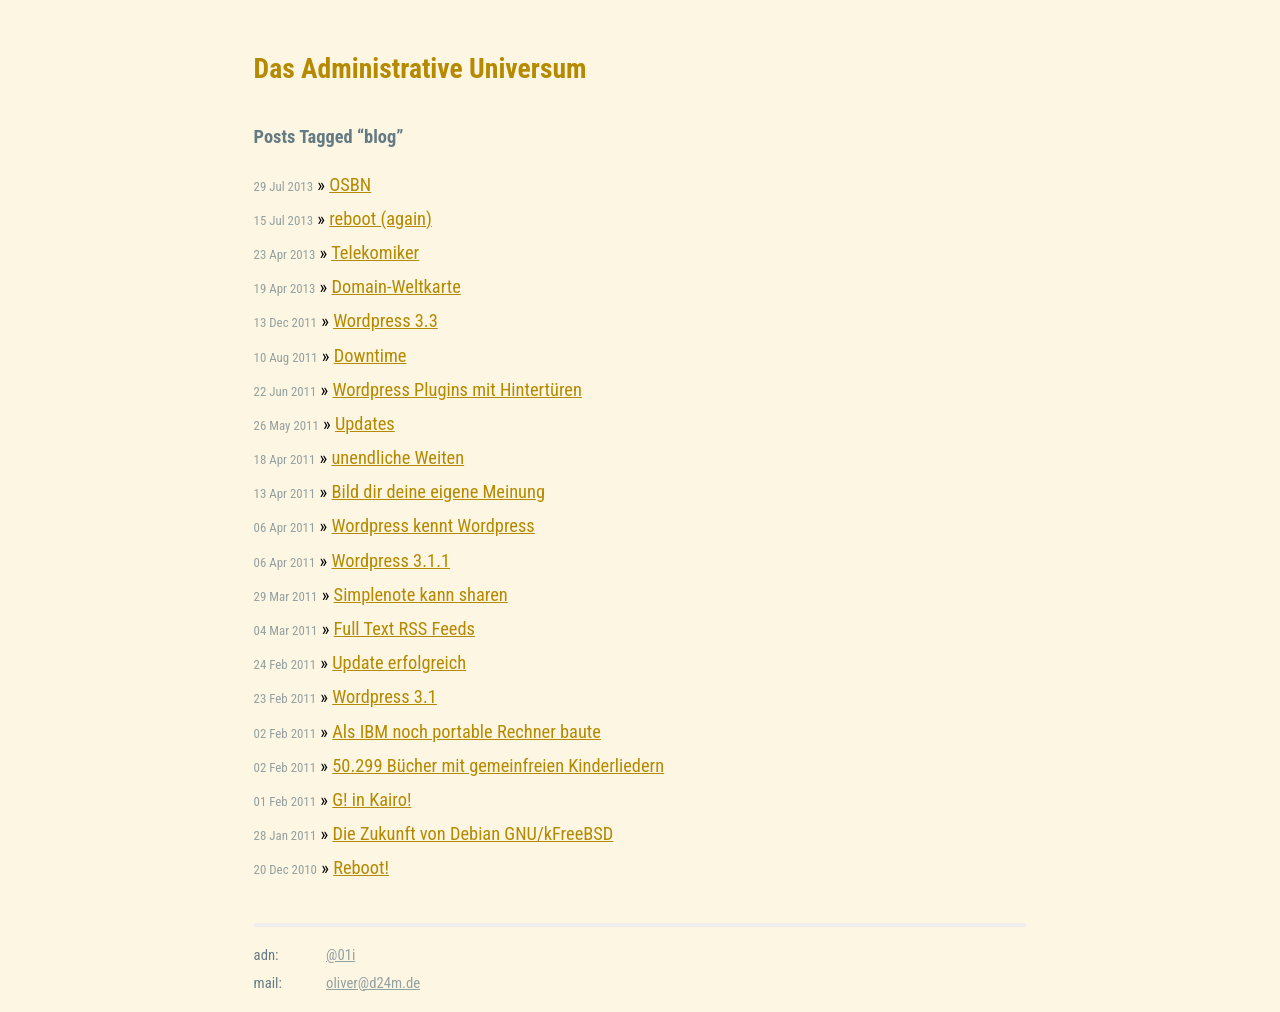 This screenshot has width=1280, height=1012. I want to click on OSBN, so click(350, 184).